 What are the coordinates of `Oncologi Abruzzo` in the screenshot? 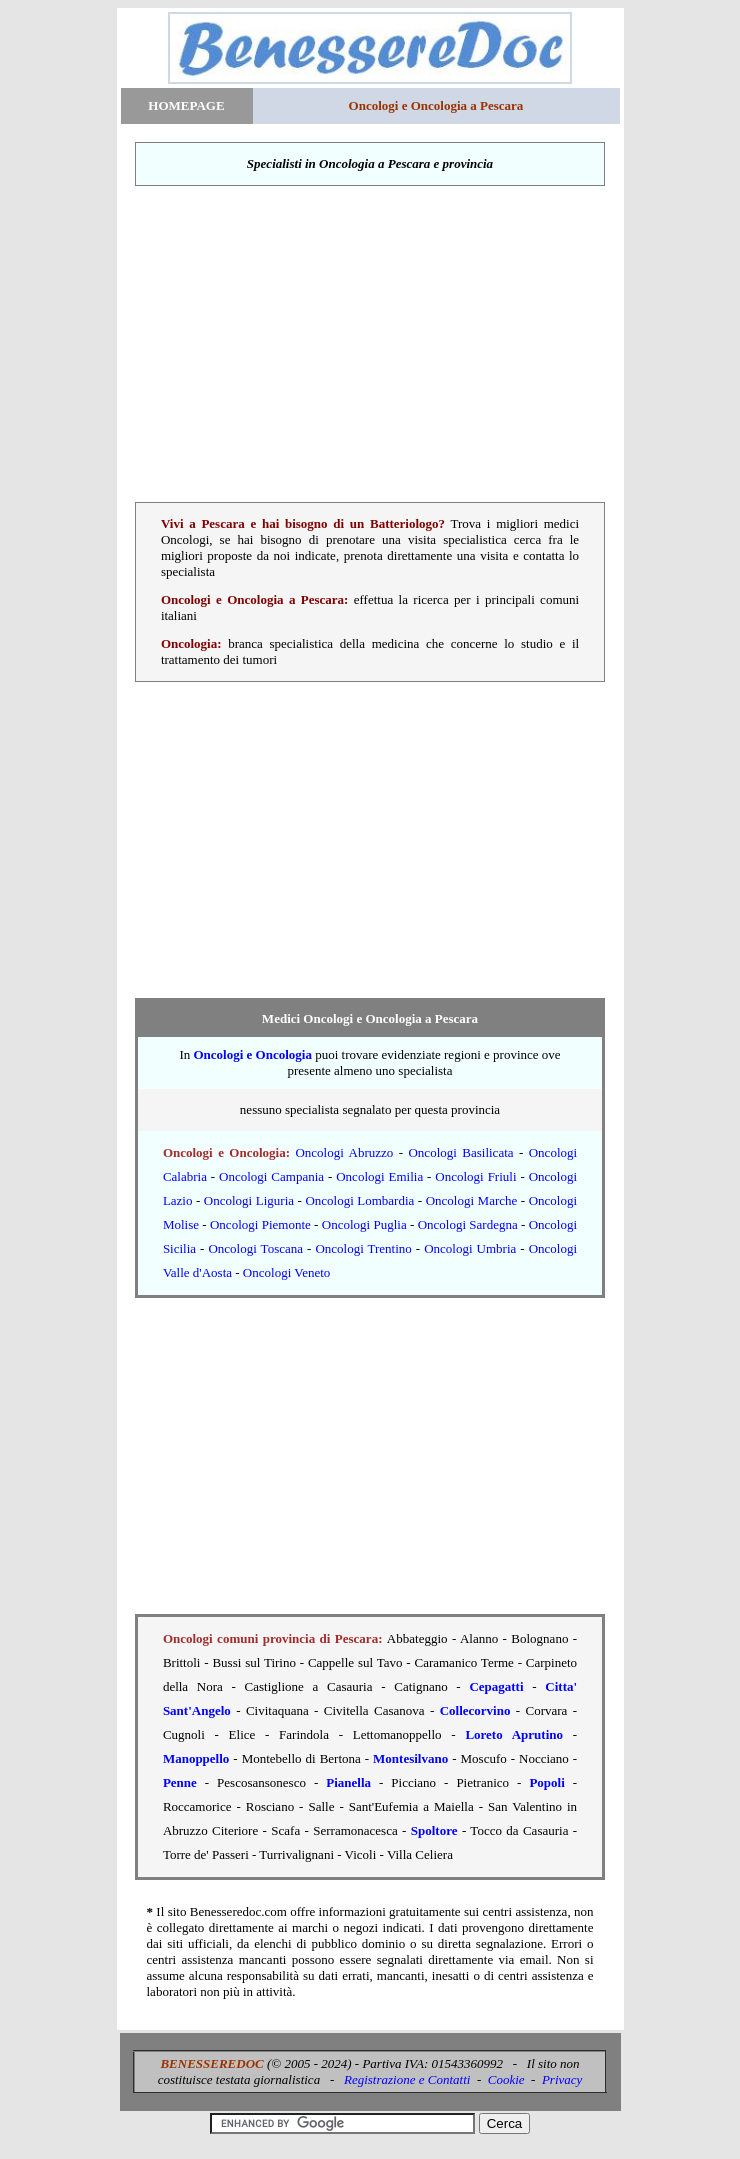 It's located at (344, 1152).